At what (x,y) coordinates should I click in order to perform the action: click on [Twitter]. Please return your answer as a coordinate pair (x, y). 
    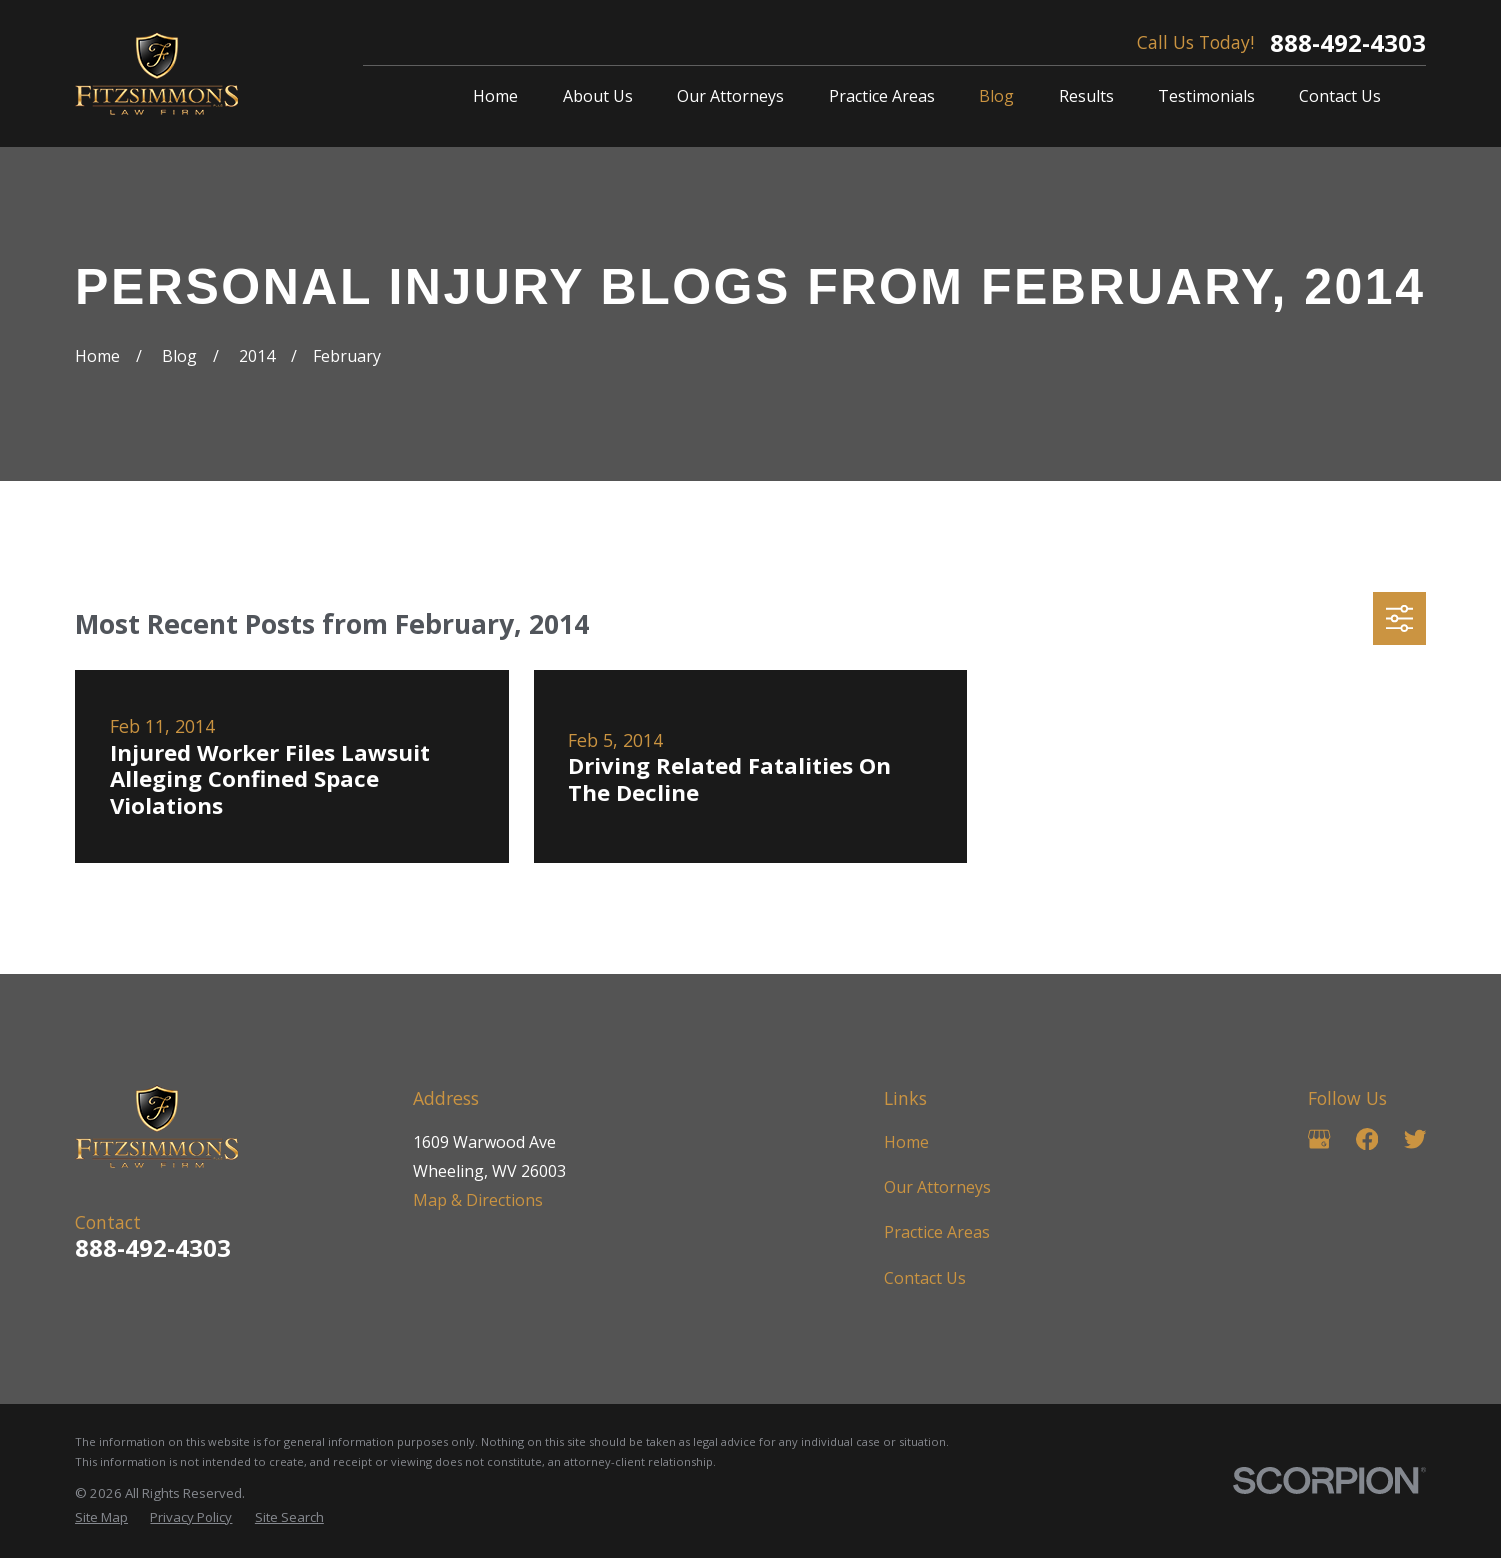
    Looking at the image, I should click on (1415, 1139).